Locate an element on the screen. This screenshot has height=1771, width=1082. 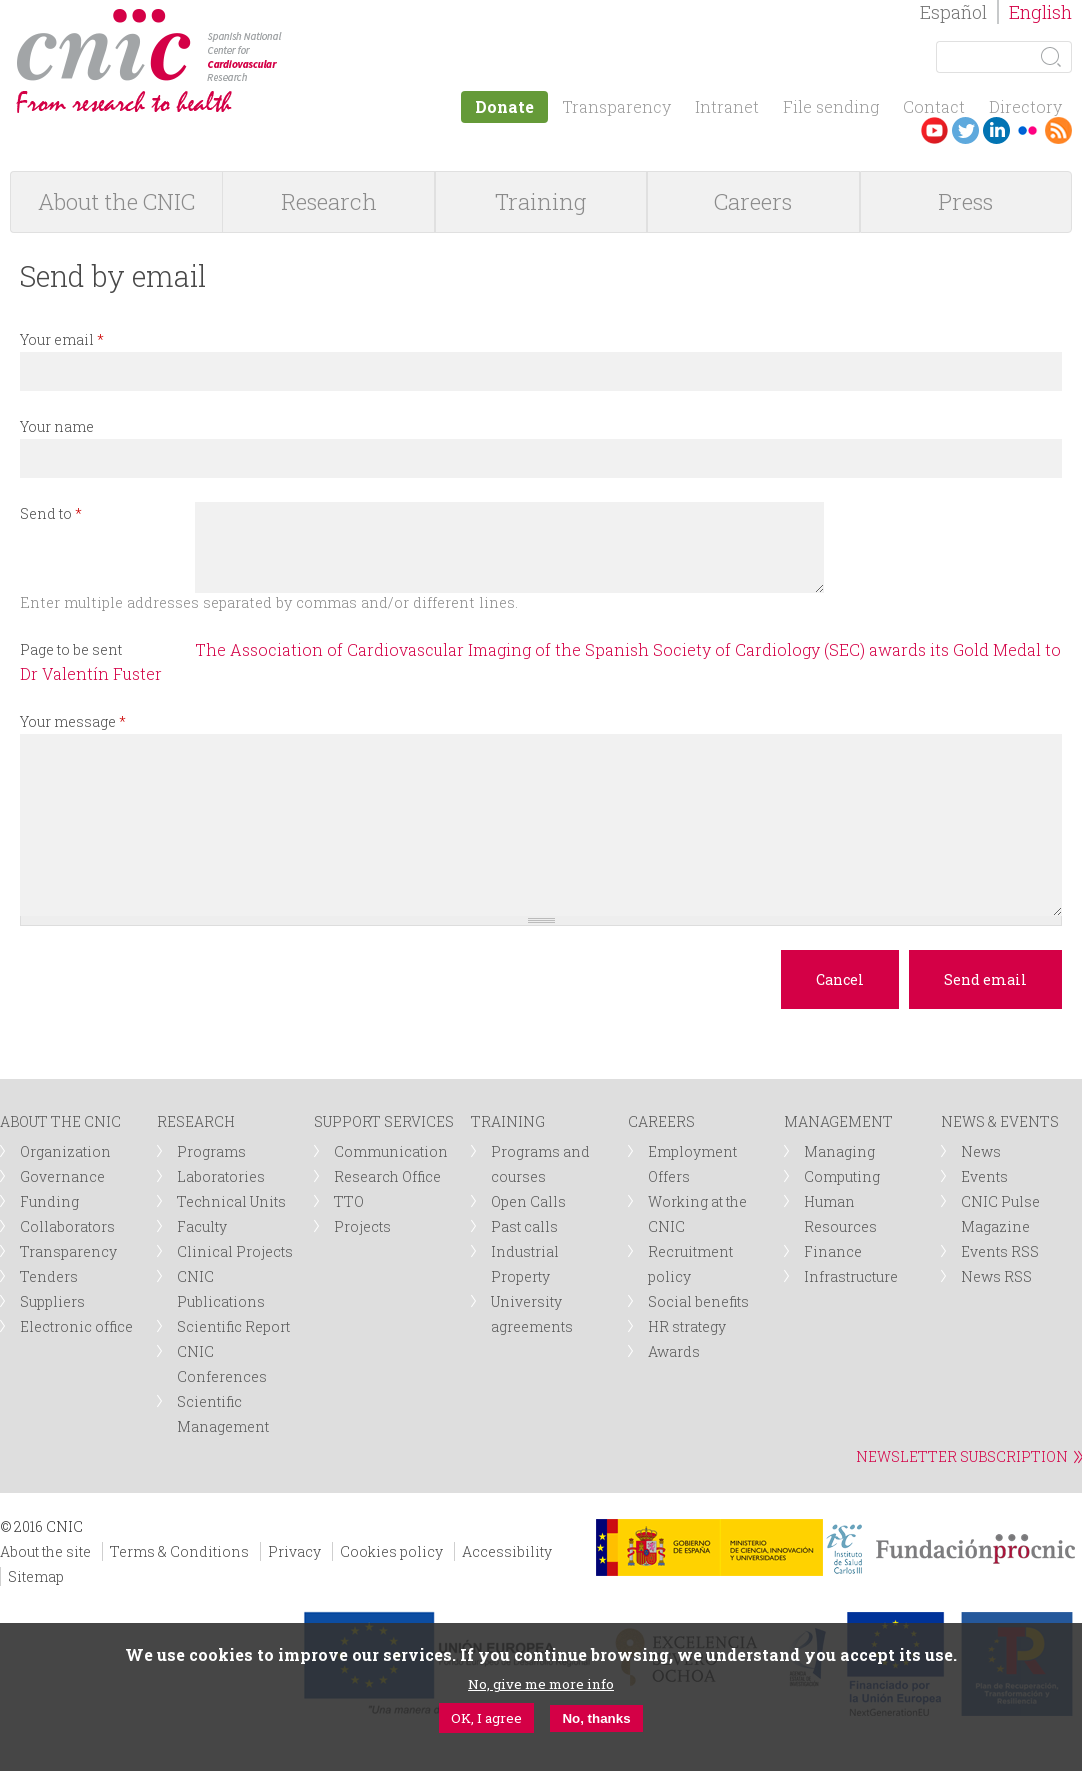
Research Office is located at coordinates (387, 1176).